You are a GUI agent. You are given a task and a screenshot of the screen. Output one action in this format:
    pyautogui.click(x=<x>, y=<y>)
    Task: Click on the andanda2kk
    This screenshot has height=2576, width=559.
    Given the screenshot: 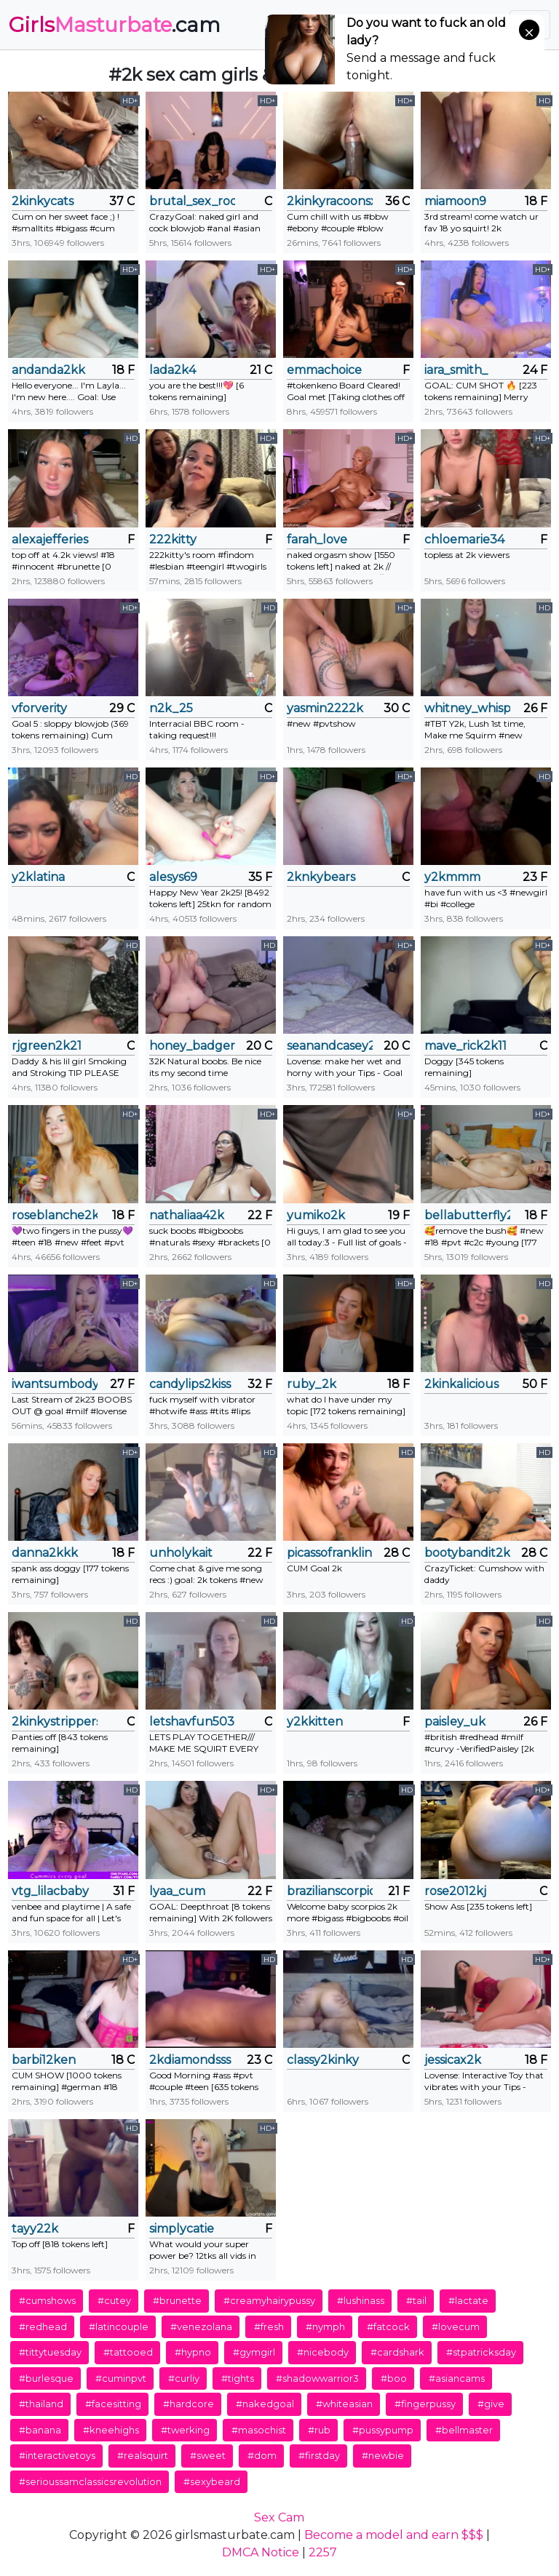 What is the action you would take?
    pyautogui.click(x=48, y=370)
    